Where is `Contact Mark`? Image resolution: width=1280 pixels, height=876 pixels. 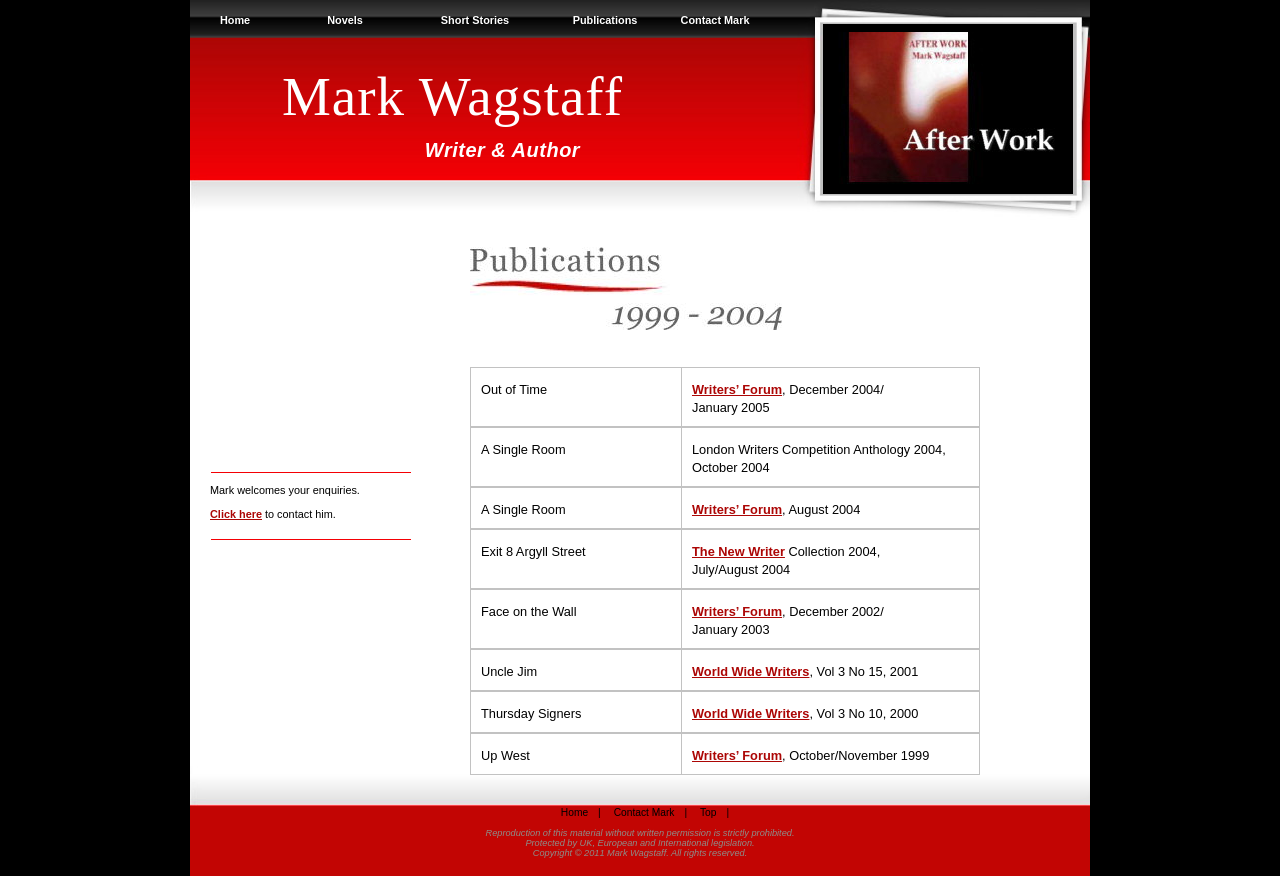
Contact Mark is located at coordinates (715, 20).